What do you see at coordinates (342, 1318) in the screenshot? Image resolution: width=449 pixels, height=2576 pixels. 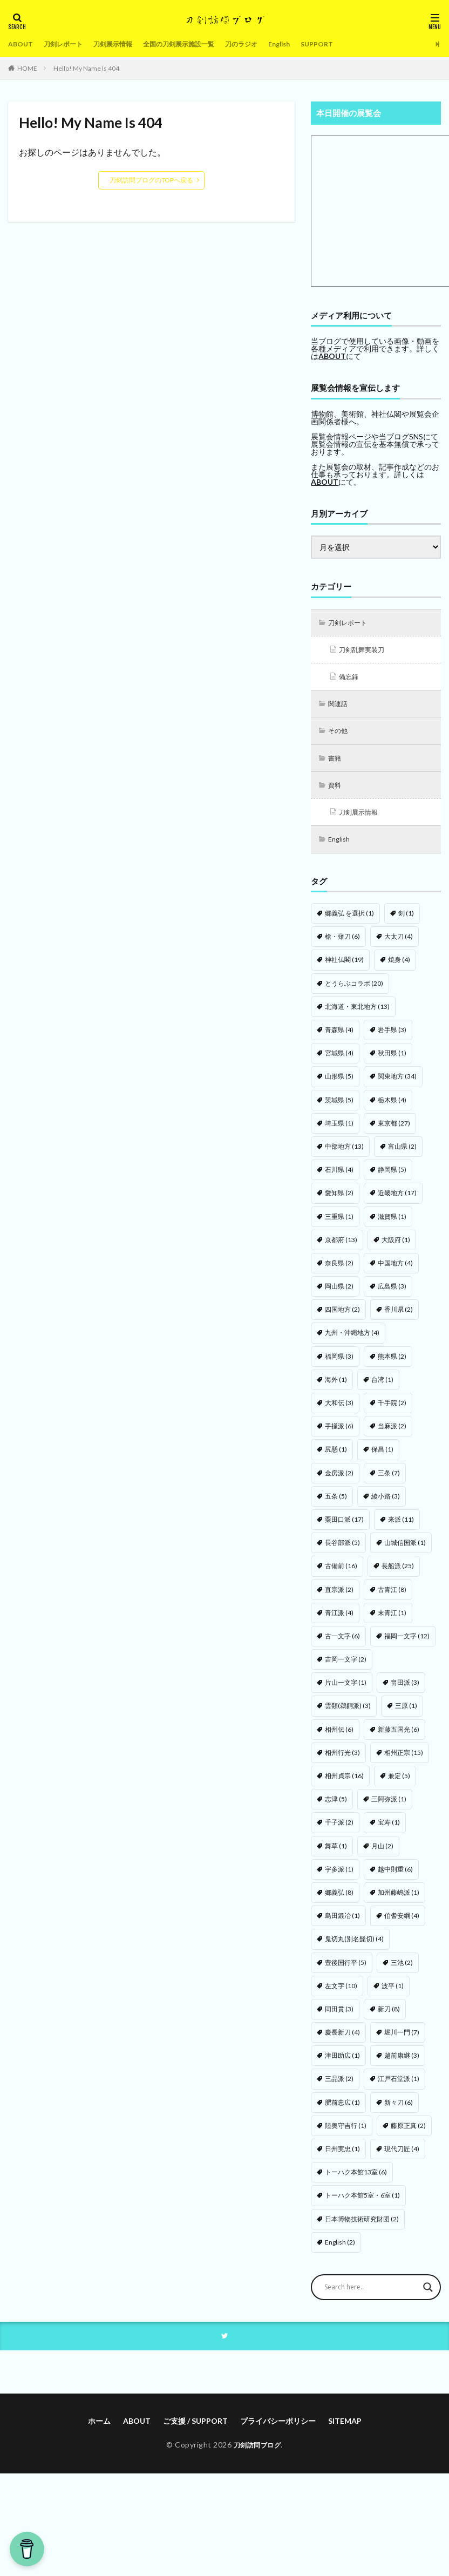 I see `四国地方 [四国地方 (2個の項目)]` at bounding box center [342, 1318].